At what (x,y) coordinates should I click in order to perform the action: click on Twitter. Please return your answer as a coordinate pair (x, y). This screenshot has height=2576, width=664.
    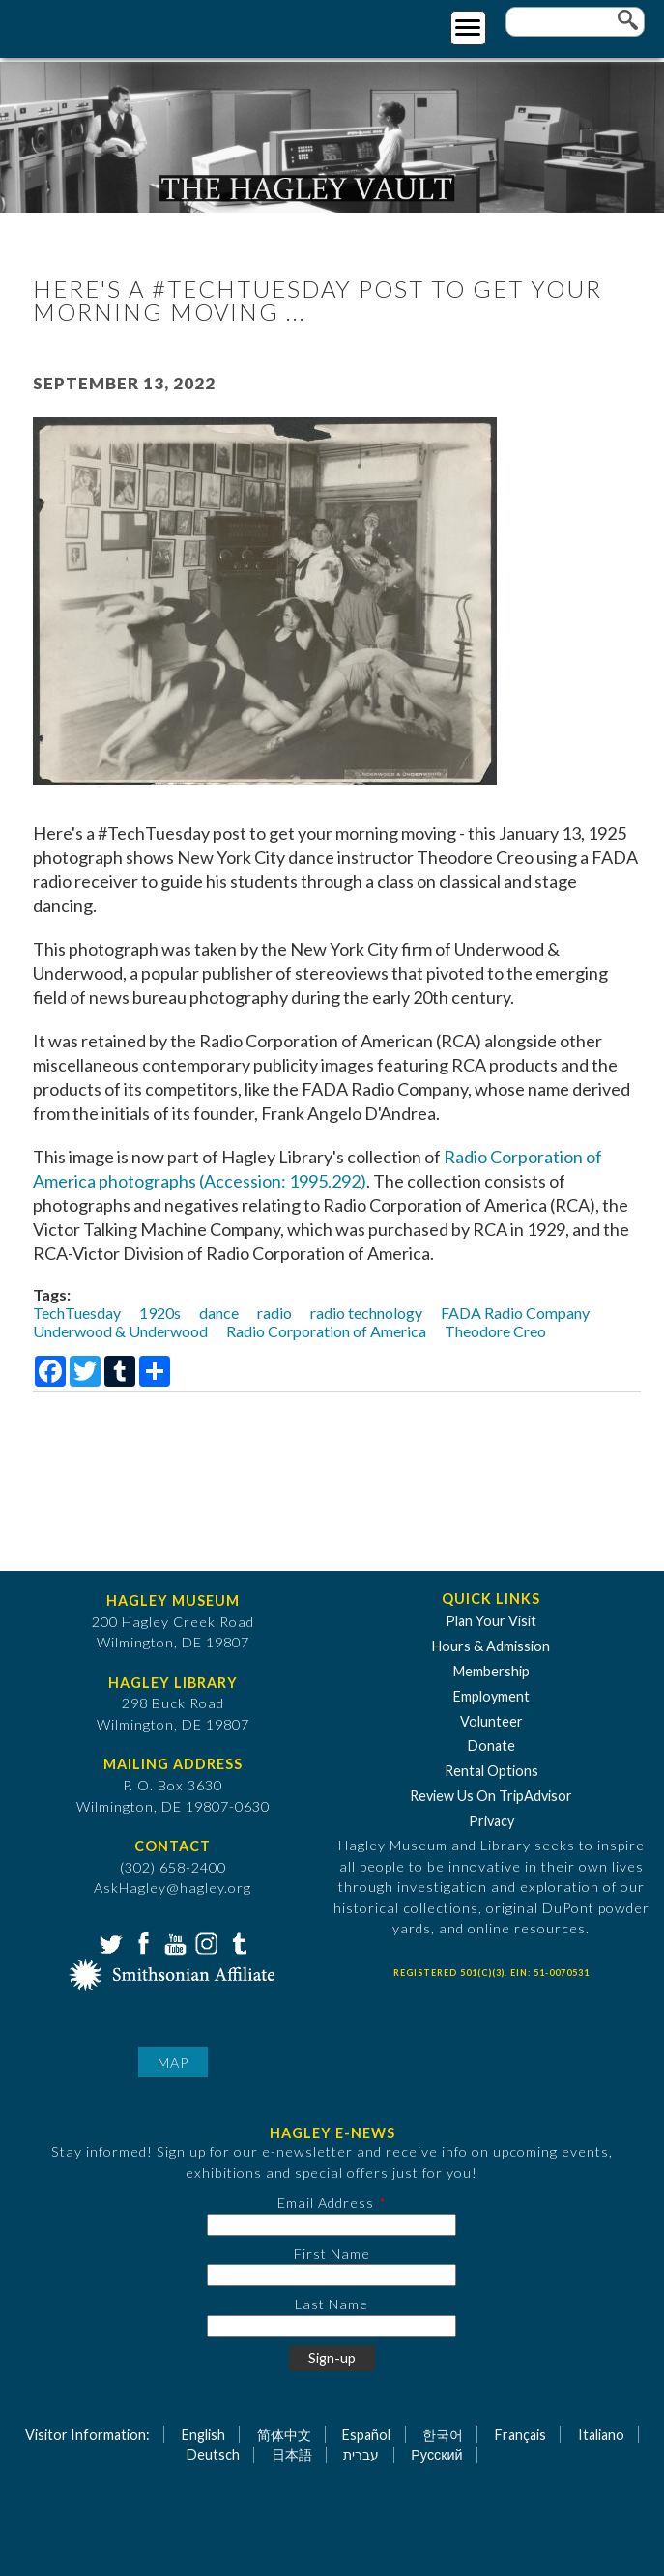
    Looking at the image, I should click on (109, 1942).